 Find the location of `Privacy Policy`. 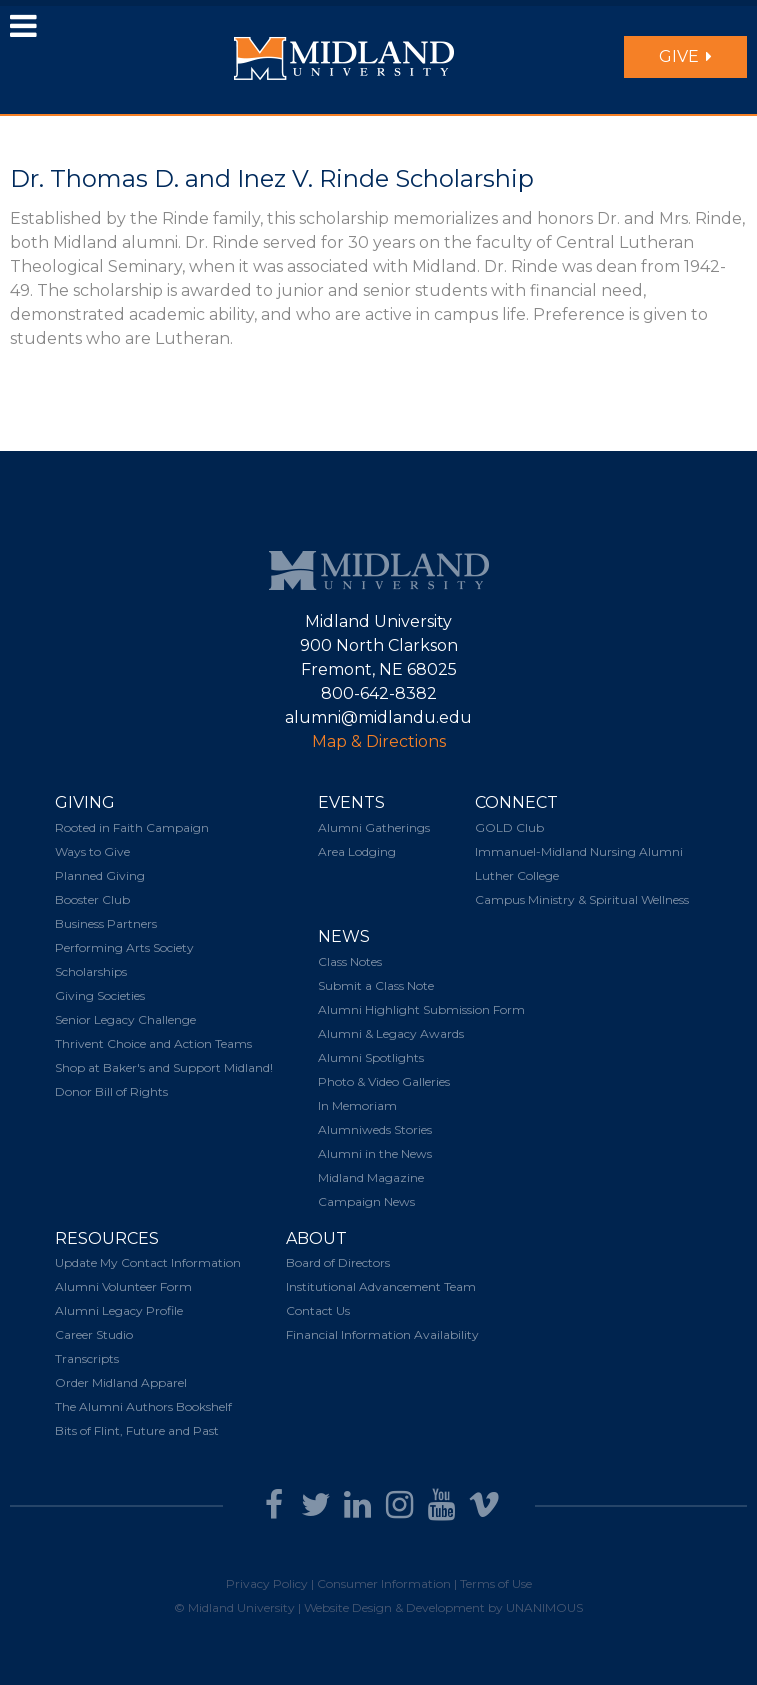

Privacy Policy is located at coordinates (267, 1583).